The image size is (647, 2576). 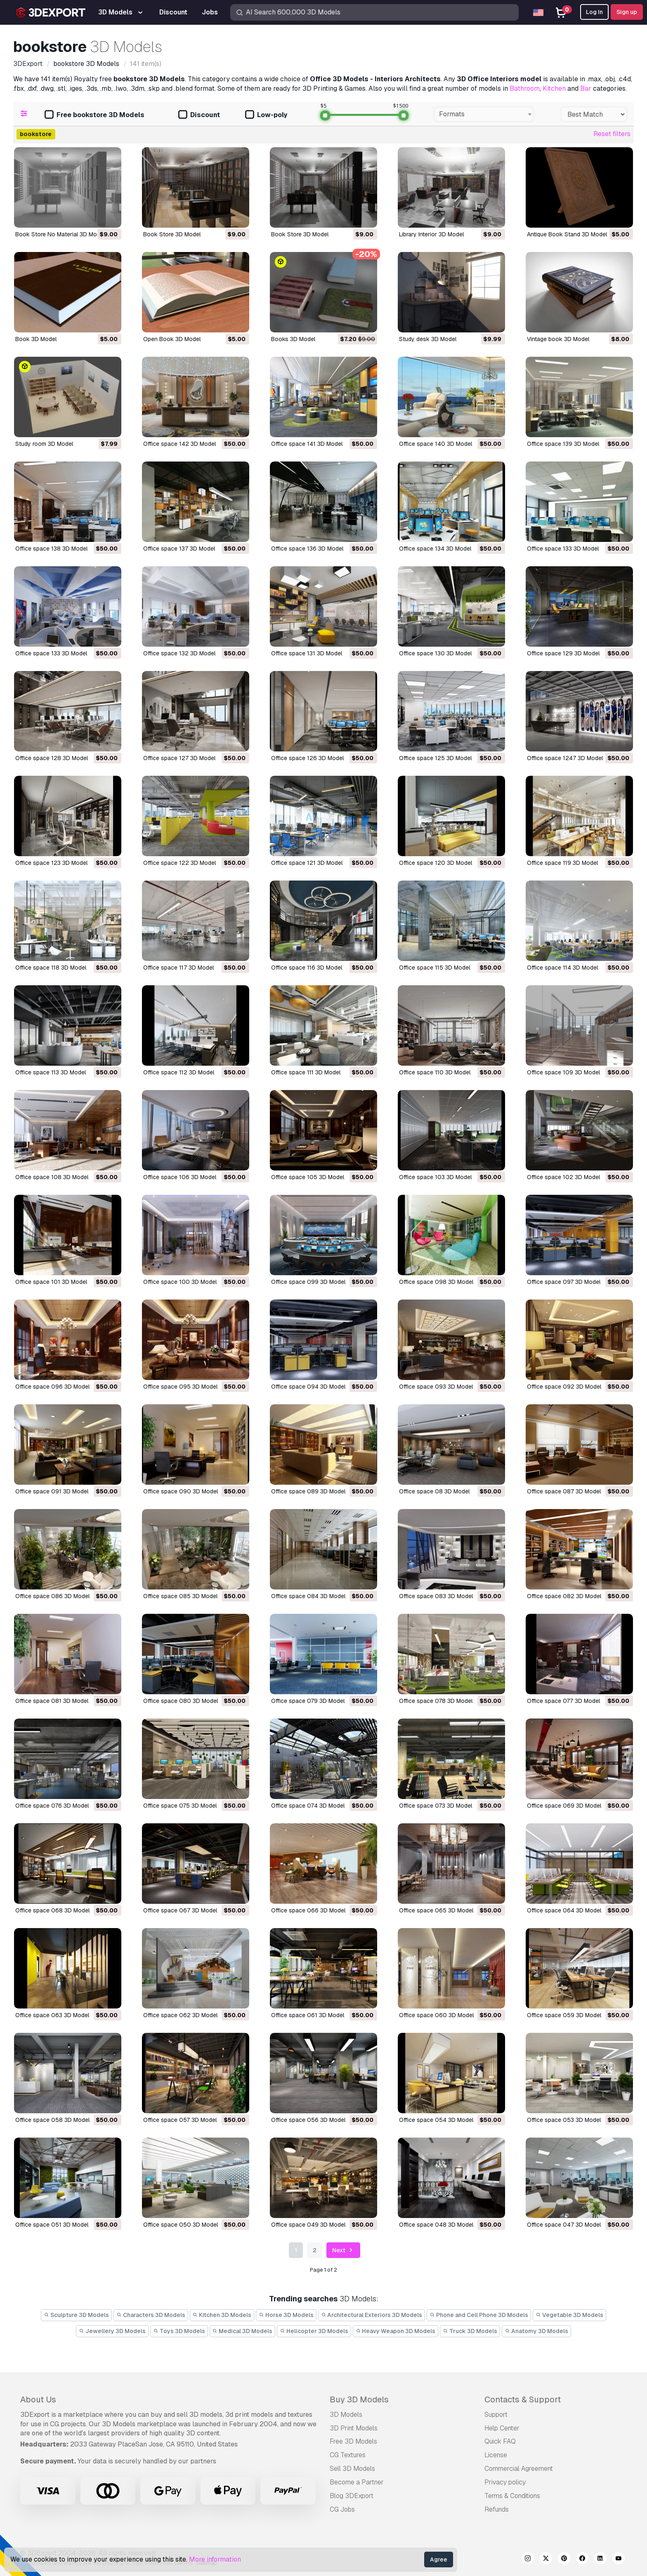 I want to click on Architectural Exteriors 3D Models, so click(x=372, y=2315).